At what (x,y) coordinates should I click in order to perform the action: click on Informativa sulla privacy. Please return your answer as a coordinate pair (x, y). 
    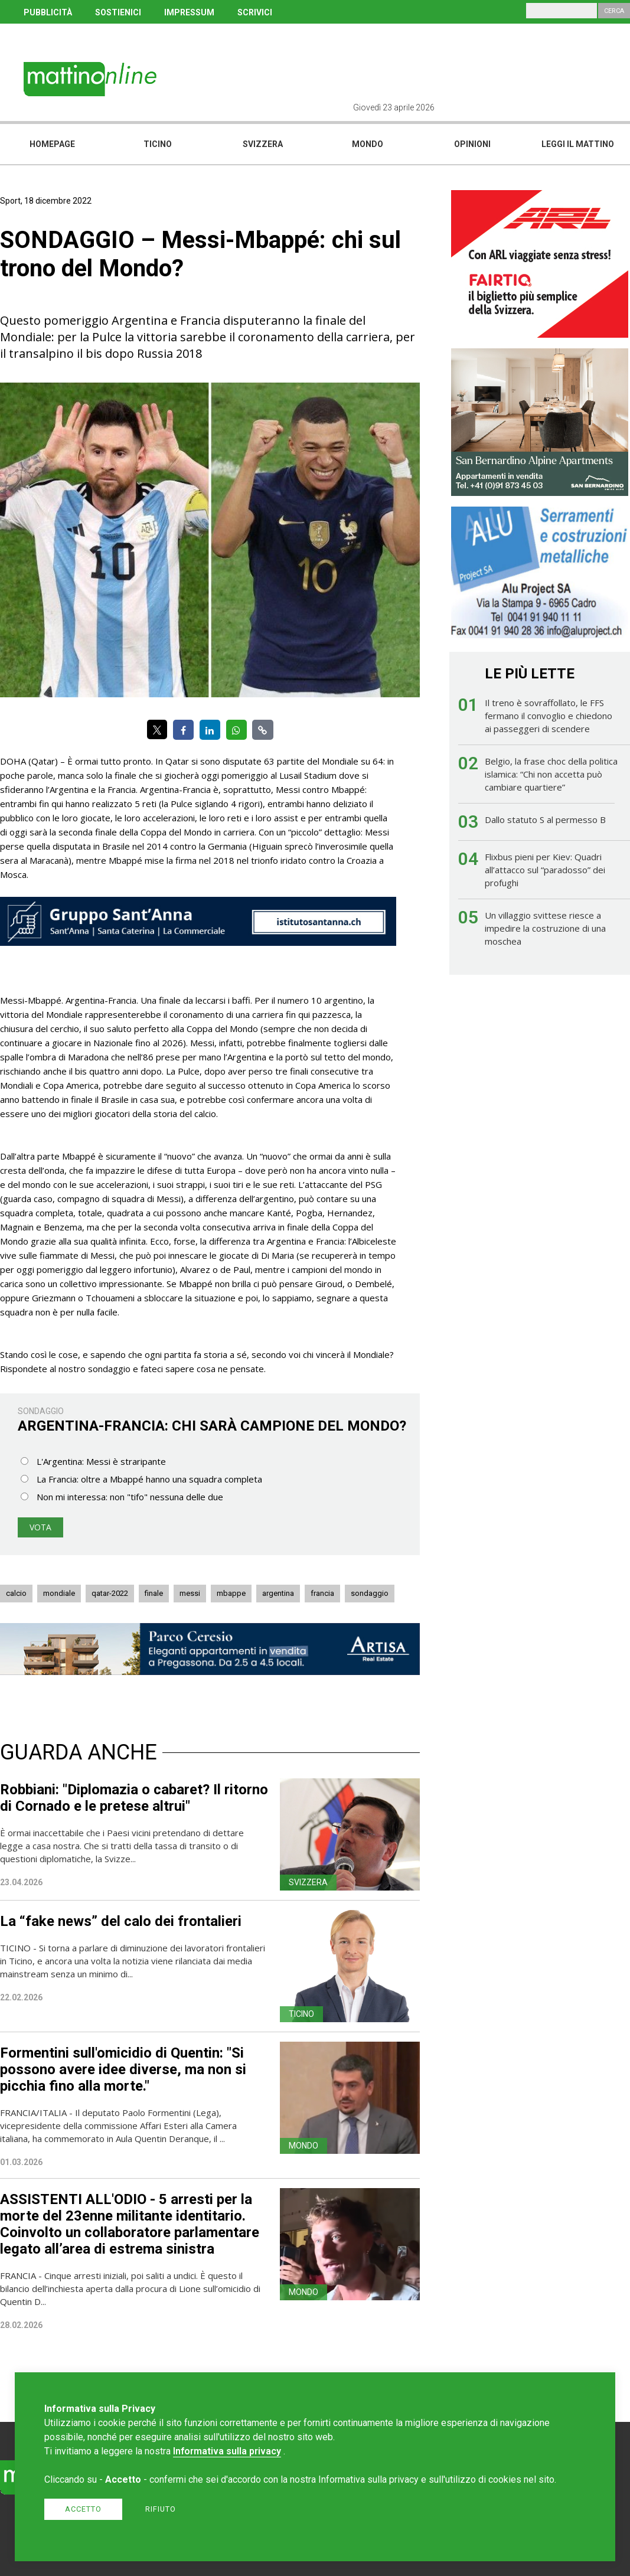
    Looking at the image, I should click on (227, 2451).